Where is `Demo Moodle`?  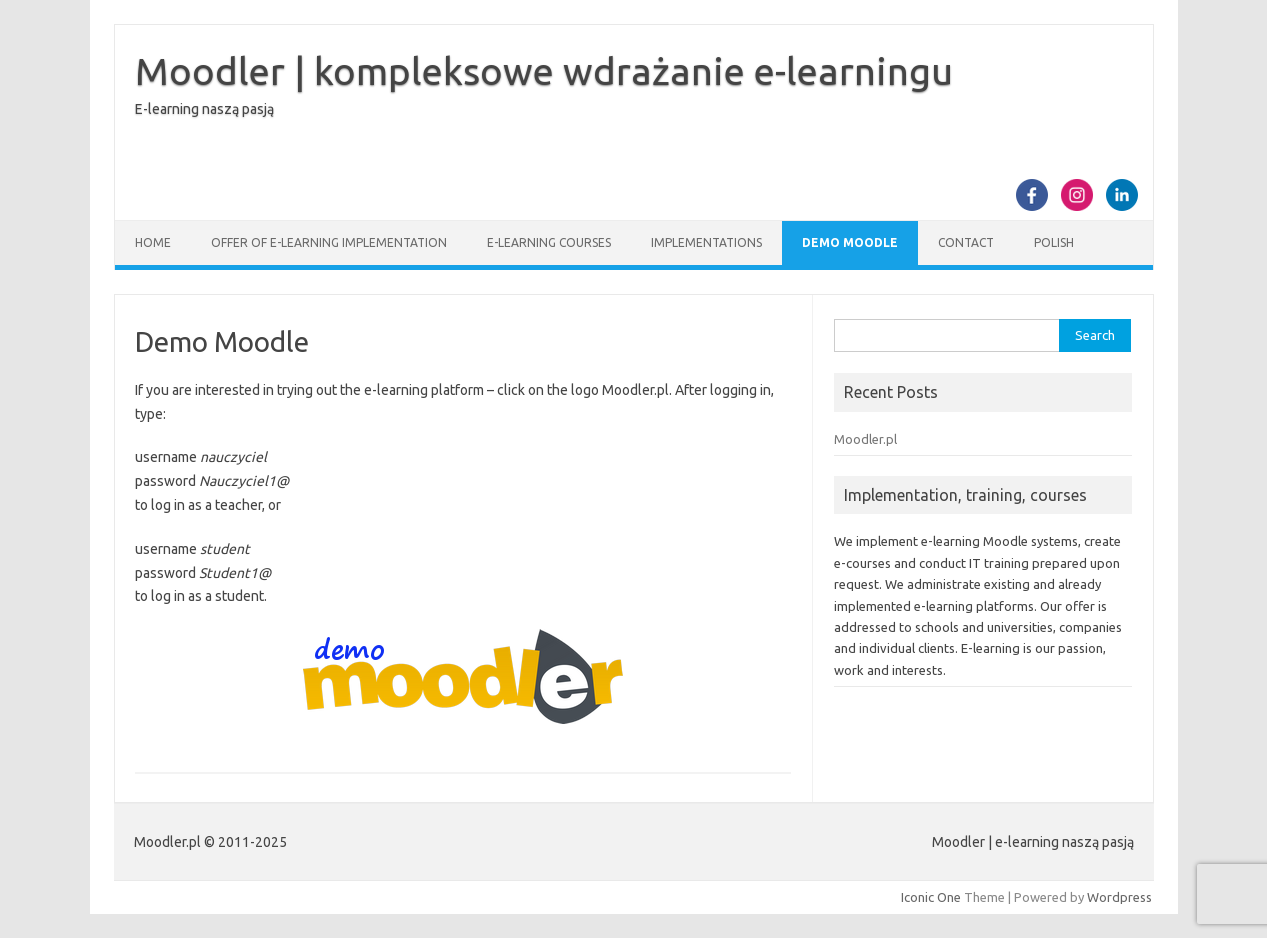
Demo Moodle is located at coordinates (850, 242).